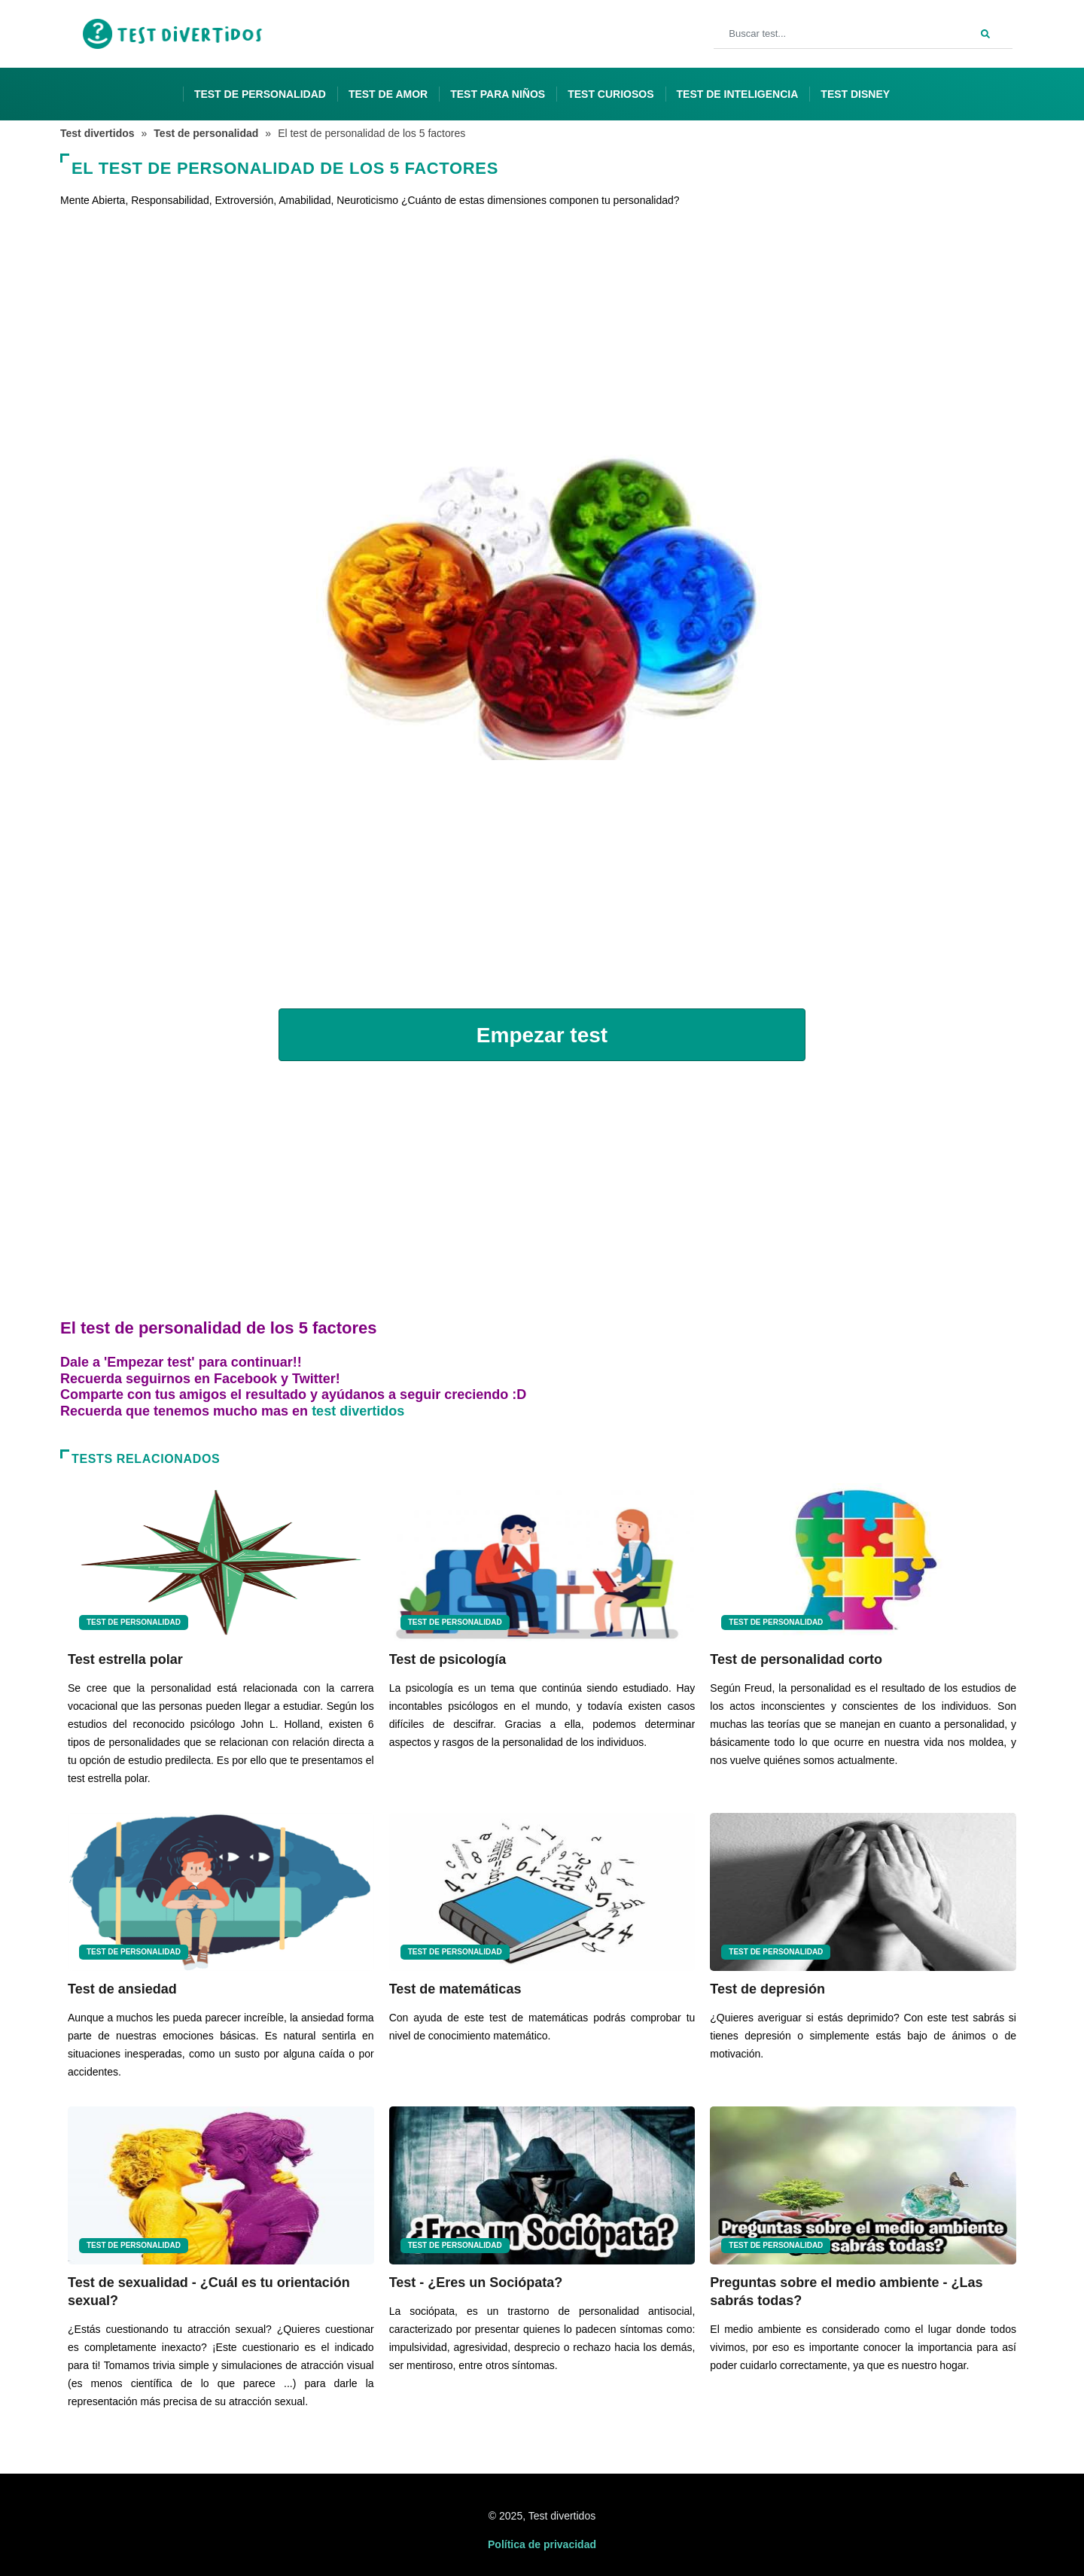  Describe the element at coordinates (863, 34) in the screenshot. I see `[Buscar test...]` at that location.